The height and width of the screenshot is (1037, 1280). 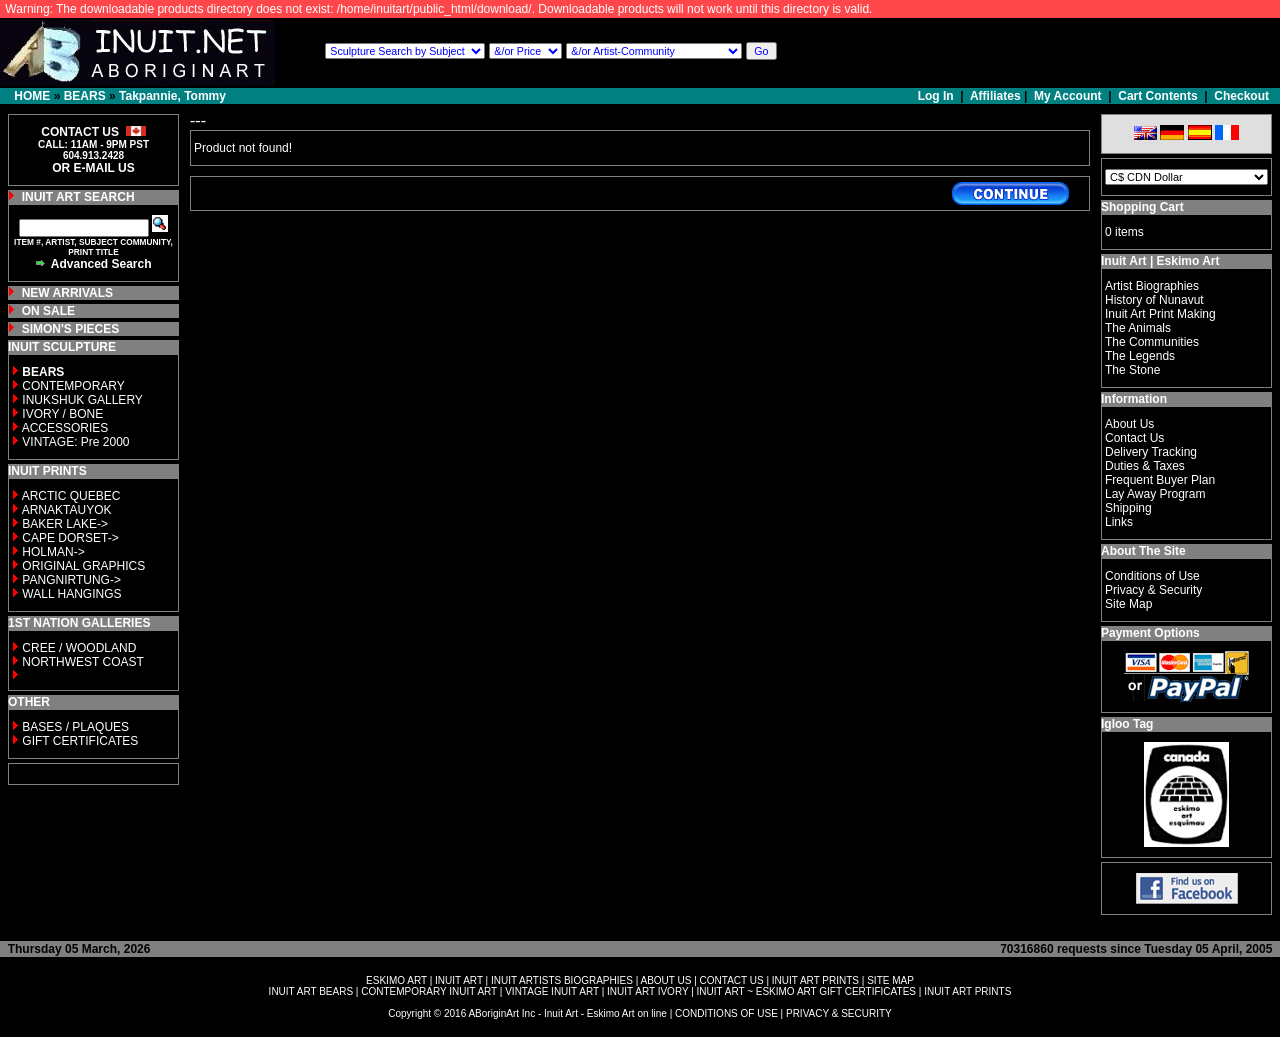 I want to click on Links, so click(x=1119, y=522).